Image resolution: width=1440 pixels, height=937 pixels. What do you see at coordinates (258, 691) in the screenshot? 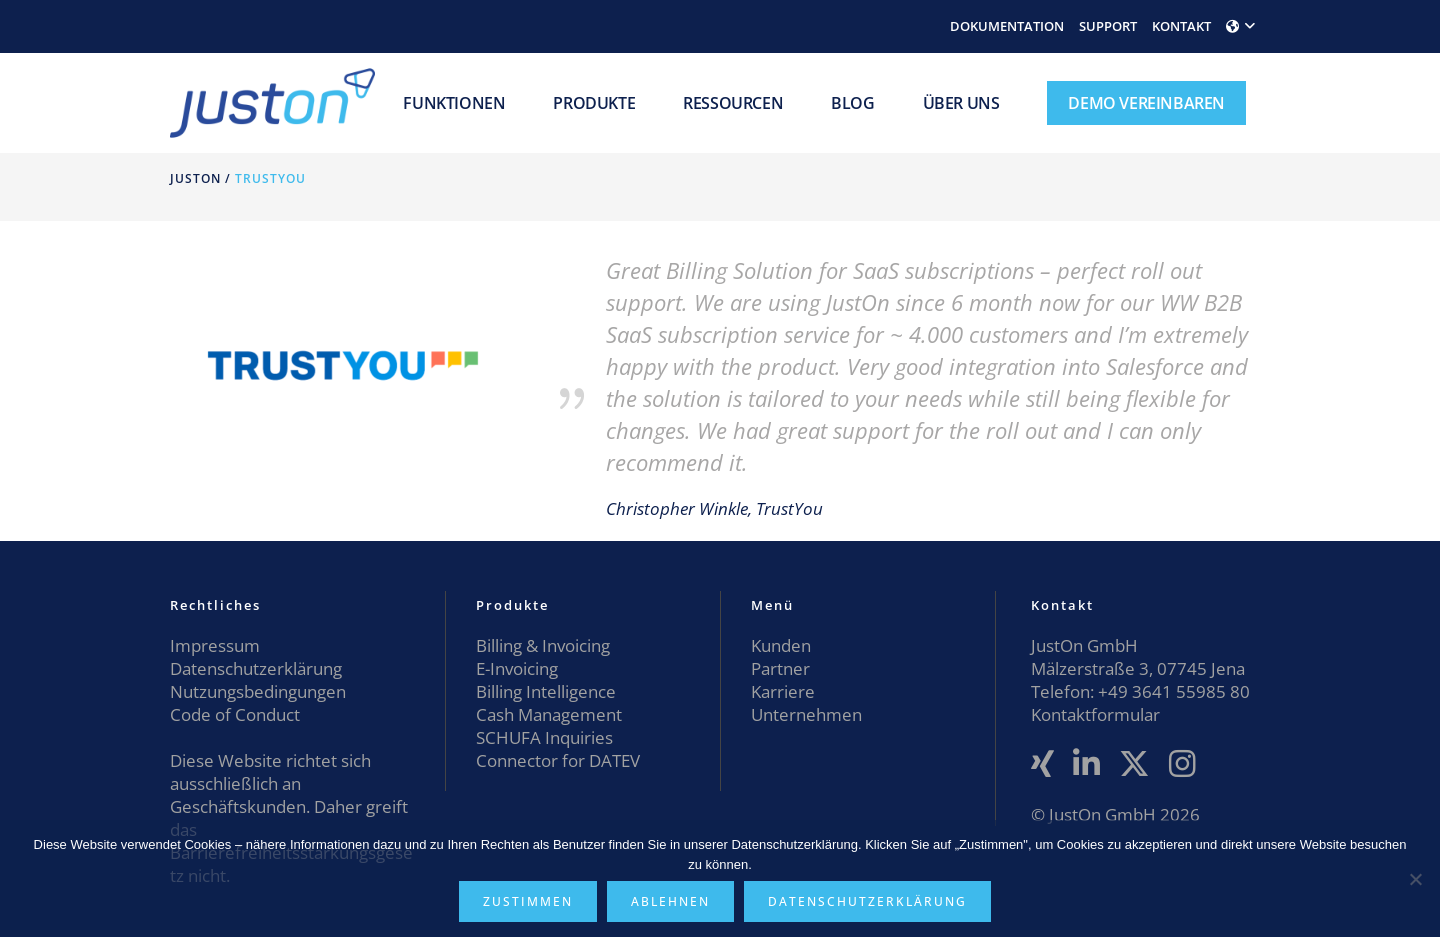
I see `Nutzungsbedingungen` at bounding box center [258, 691].